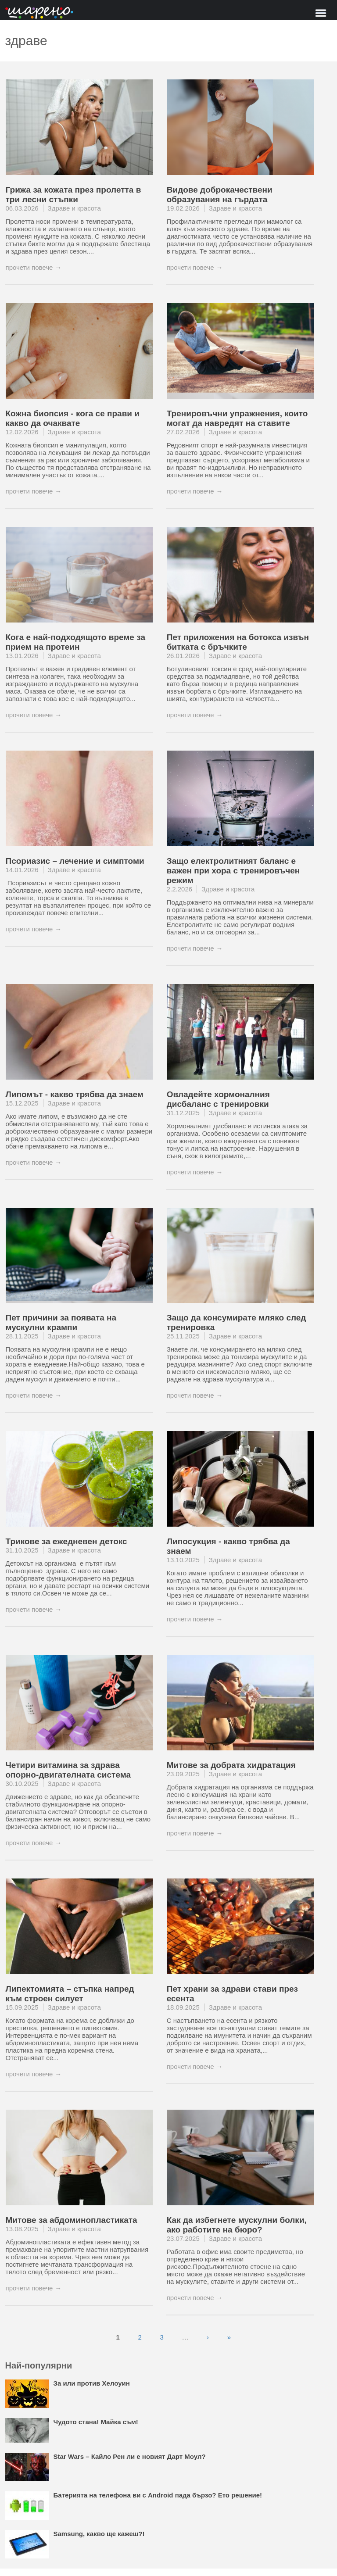 The height and width of the screenshot is (2576, 337). Describe the element at coordinates (218, 1099) in the screenshot. I see `Овладейте хормоналния дисбаланс с тренировки` at that location.